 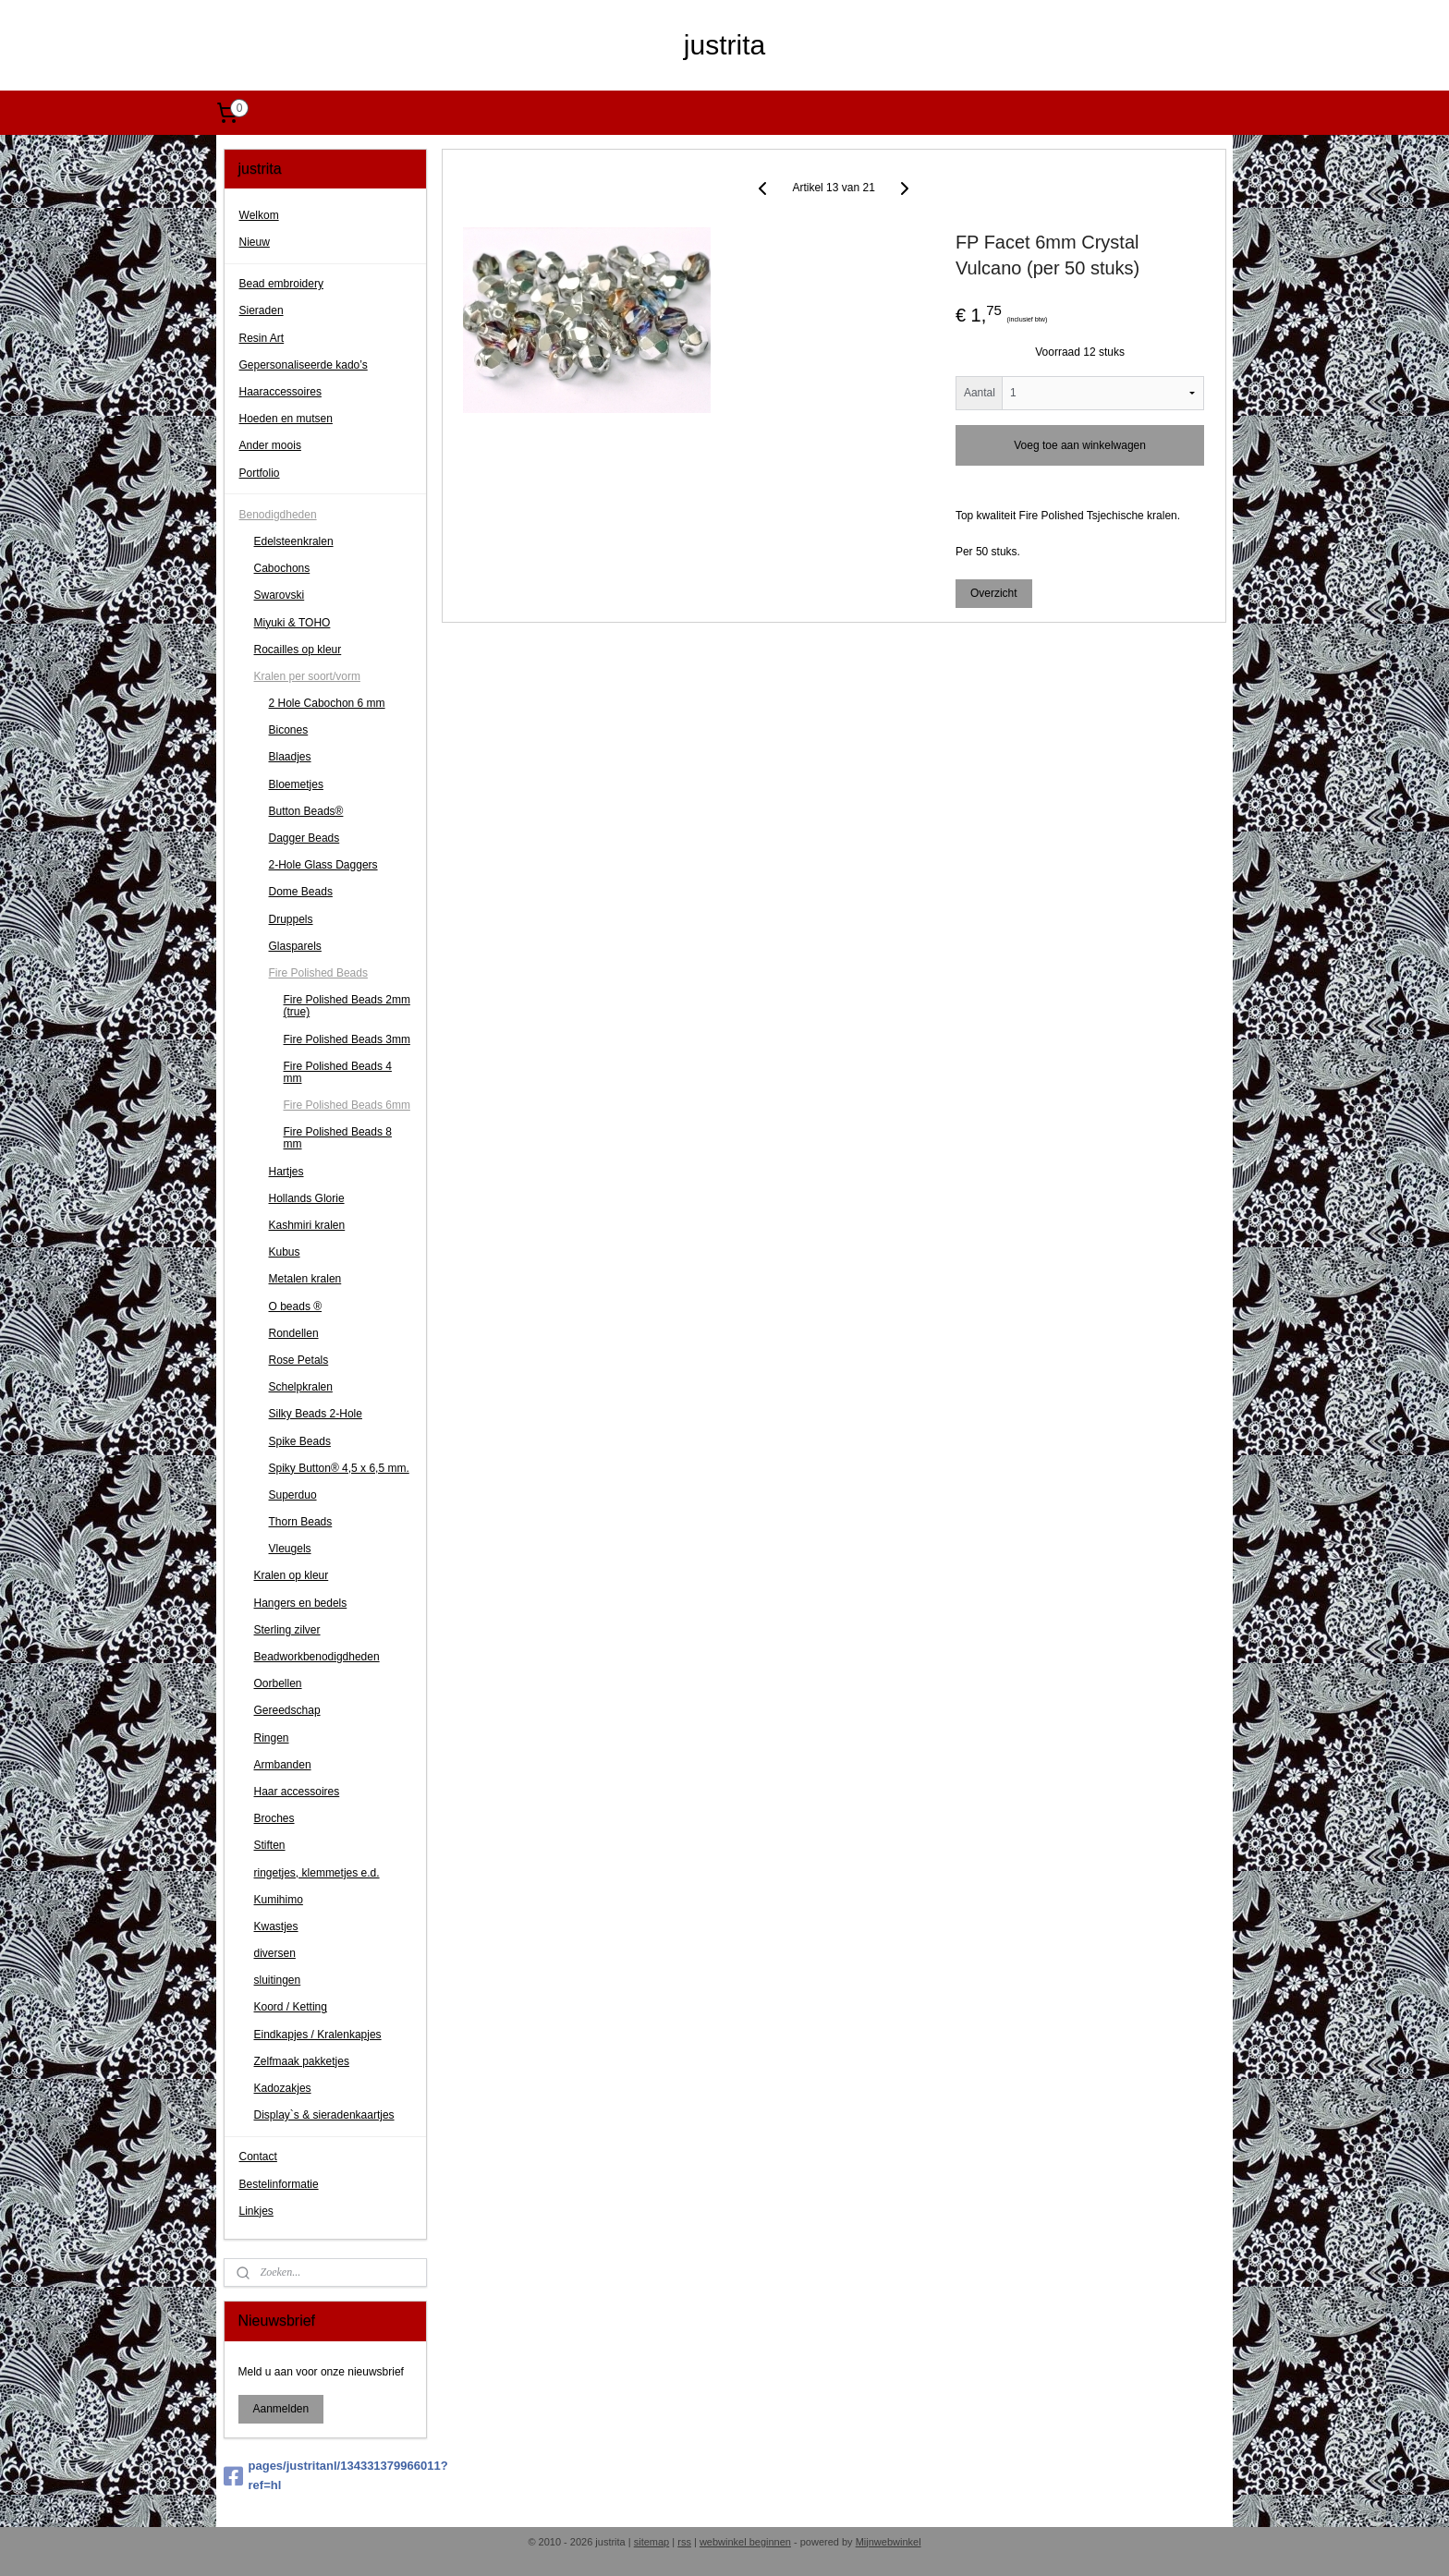 What do you see at coordinates (259, 215) in the screenshot?
I see `Welkom` at bounding box center [259, 215].